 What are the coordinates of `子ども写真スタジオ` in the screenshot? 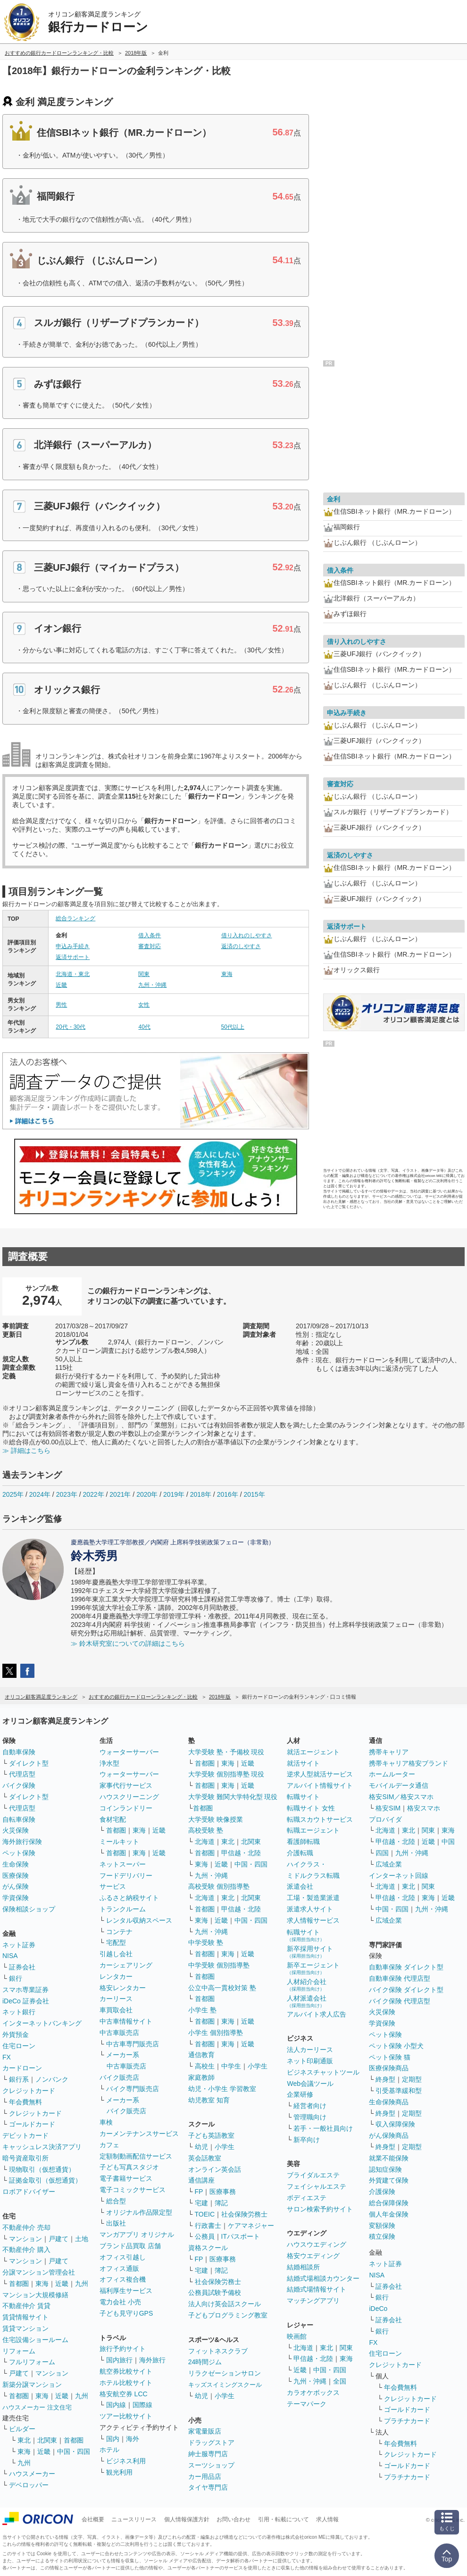 It's located at (129, 2167).